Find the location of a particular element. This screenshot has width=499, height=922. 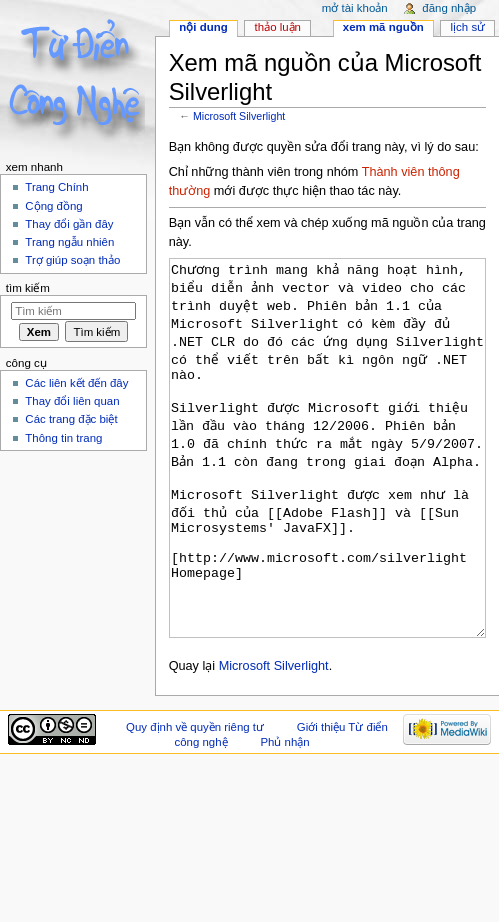

Trang Chính is located at coordinates (56, 187).